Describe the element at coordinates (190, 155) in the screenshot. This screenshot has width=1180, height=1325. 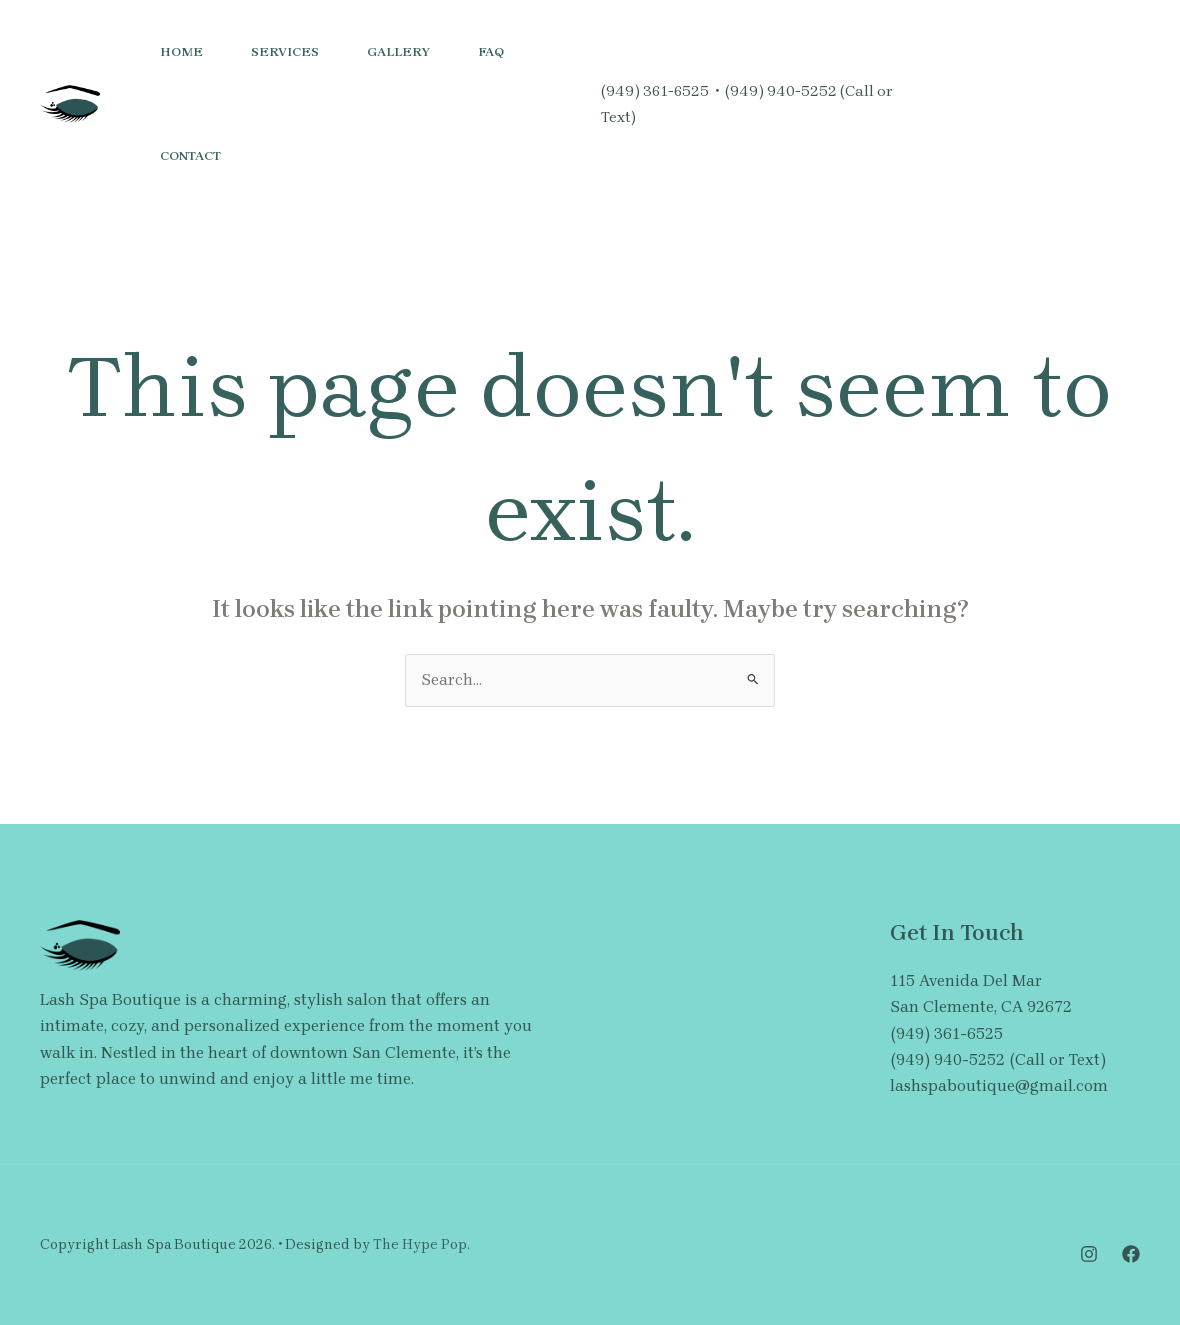
I see `Contact` at that location.